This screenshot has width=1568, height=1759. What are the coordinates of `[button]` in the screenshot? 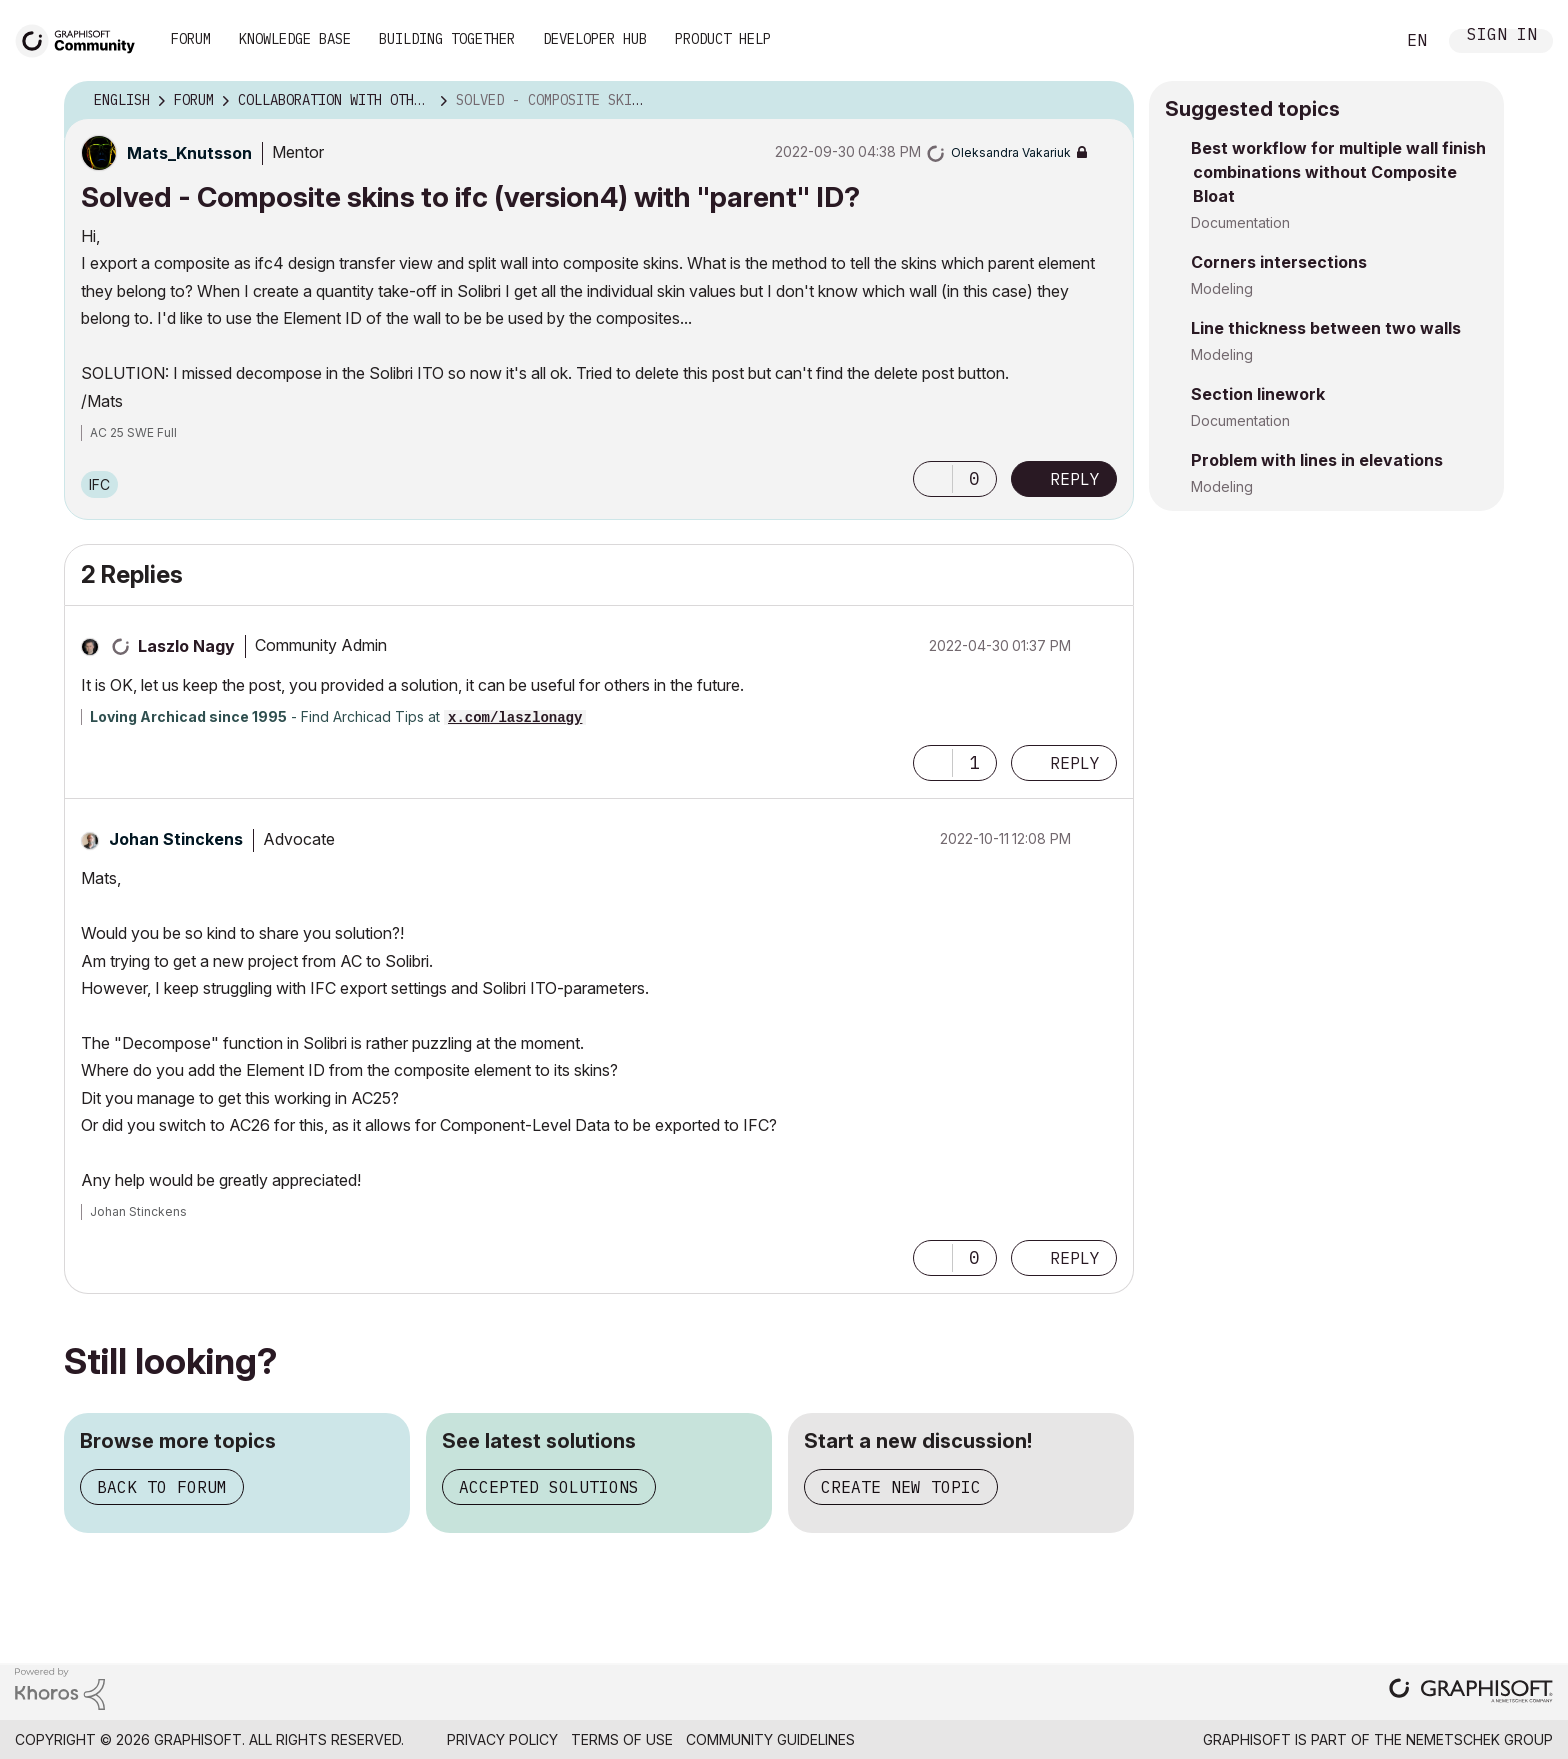 It's located at (933, 479).